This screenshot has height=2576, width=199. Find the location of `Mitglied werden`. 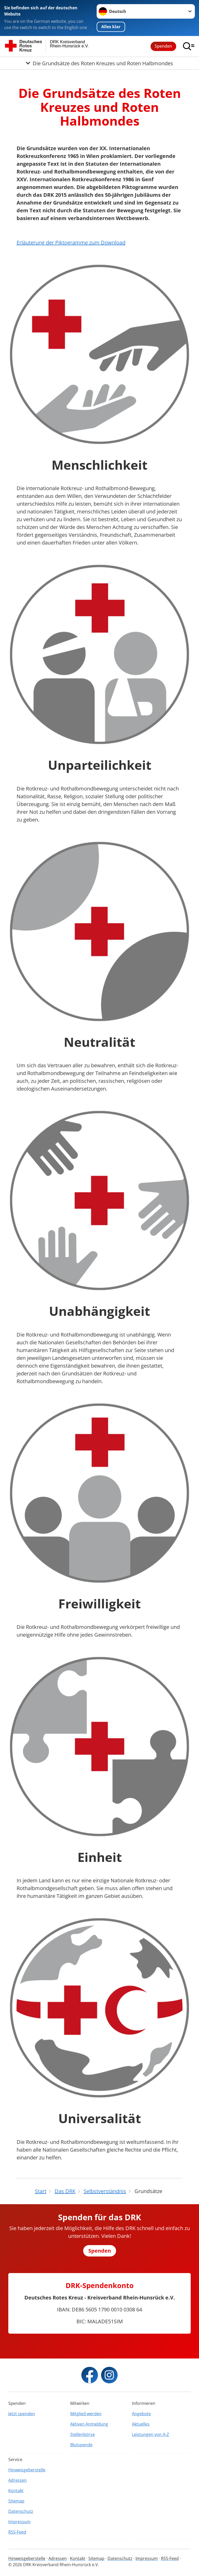

Mitglied werden is located at coordinates (86, 2414).